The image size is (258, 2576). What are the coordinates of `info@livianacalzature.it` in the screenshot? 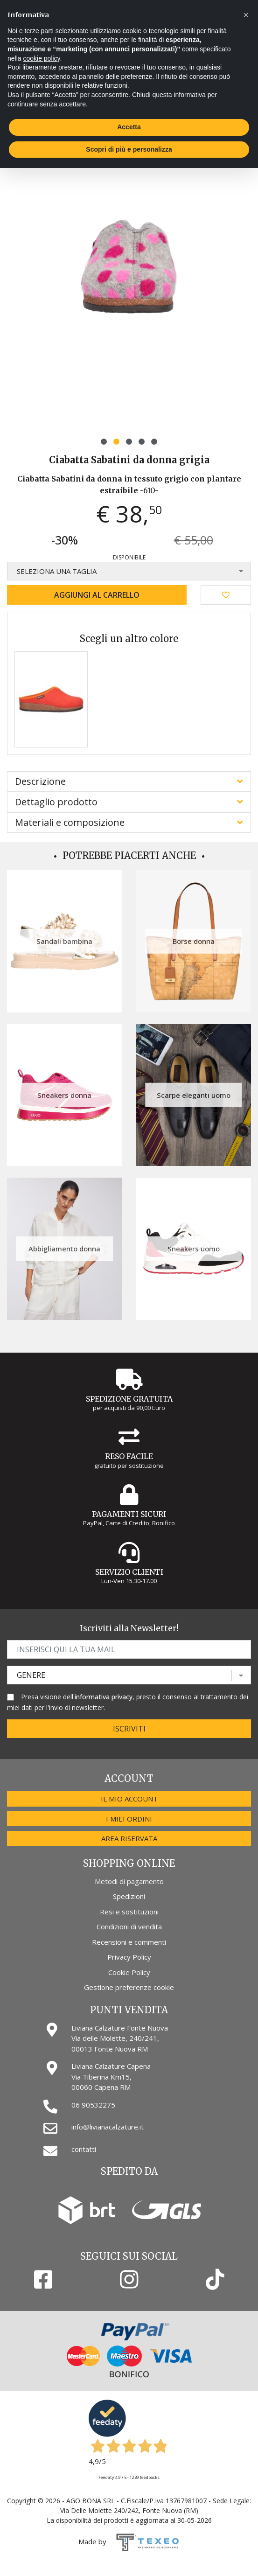 It's located at (107, 2126).